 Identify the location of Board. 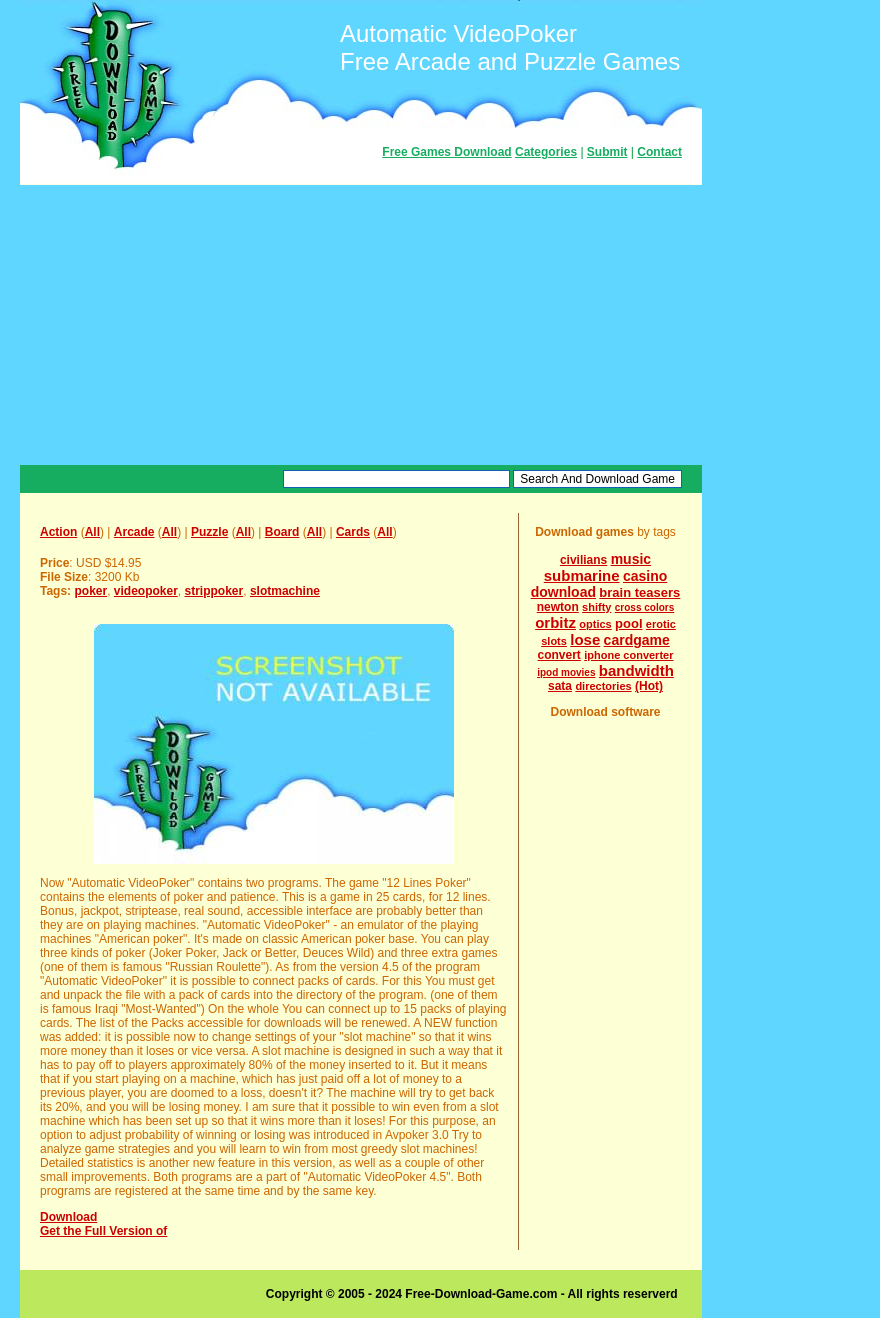
(282, 532).